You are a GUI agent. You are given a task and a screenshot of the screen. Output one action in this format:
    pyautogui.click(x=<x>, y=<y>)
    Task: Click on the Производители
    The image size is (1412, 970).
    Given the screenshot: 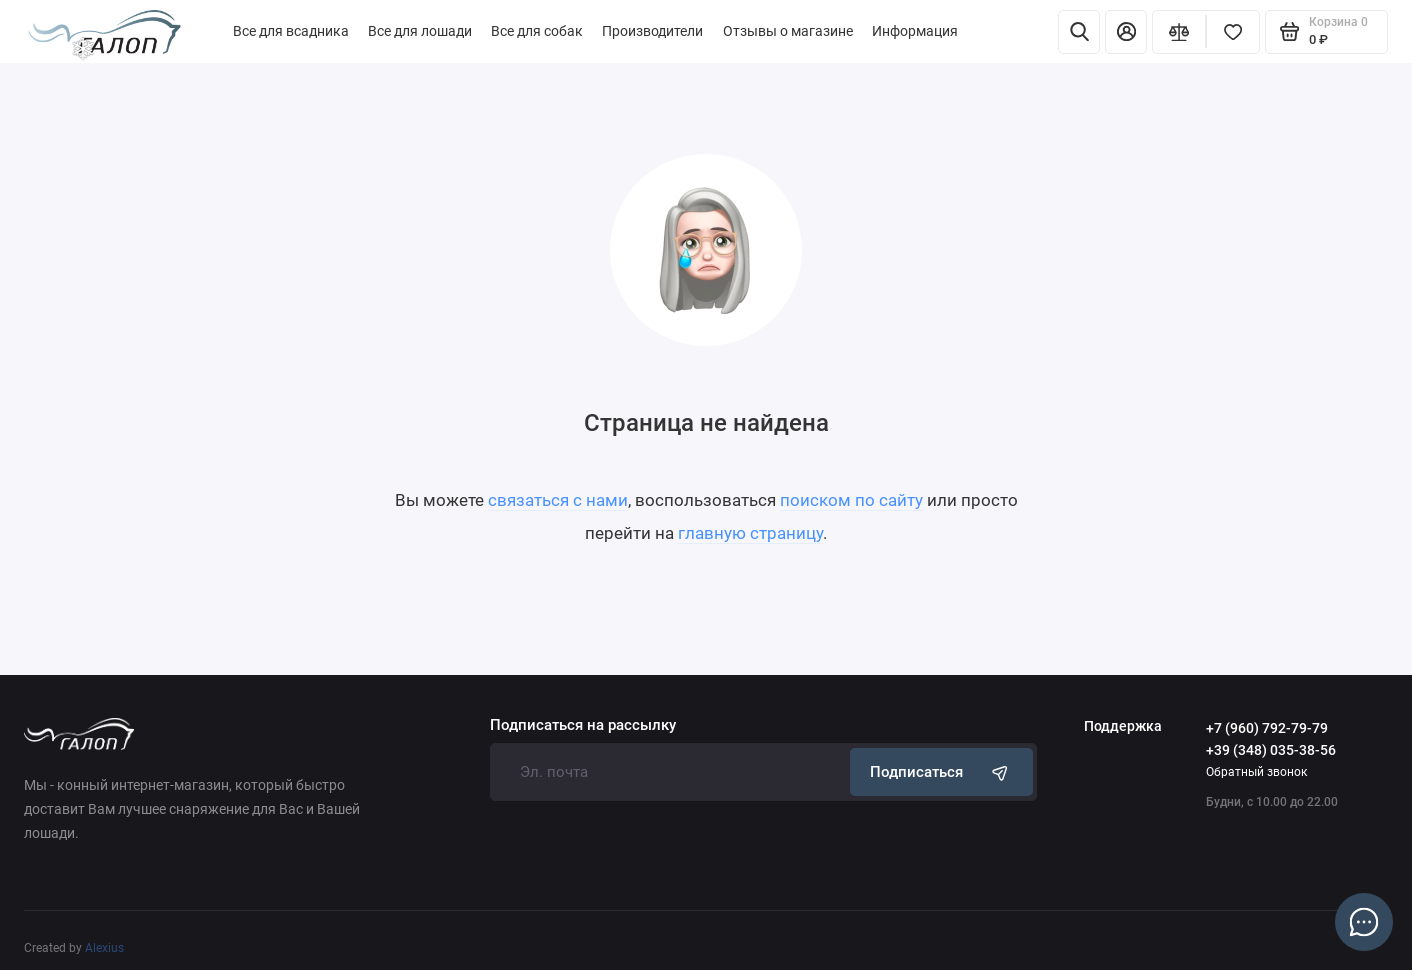 What is the action you would take?
    pyautogui.click(x=652, y=31)
    